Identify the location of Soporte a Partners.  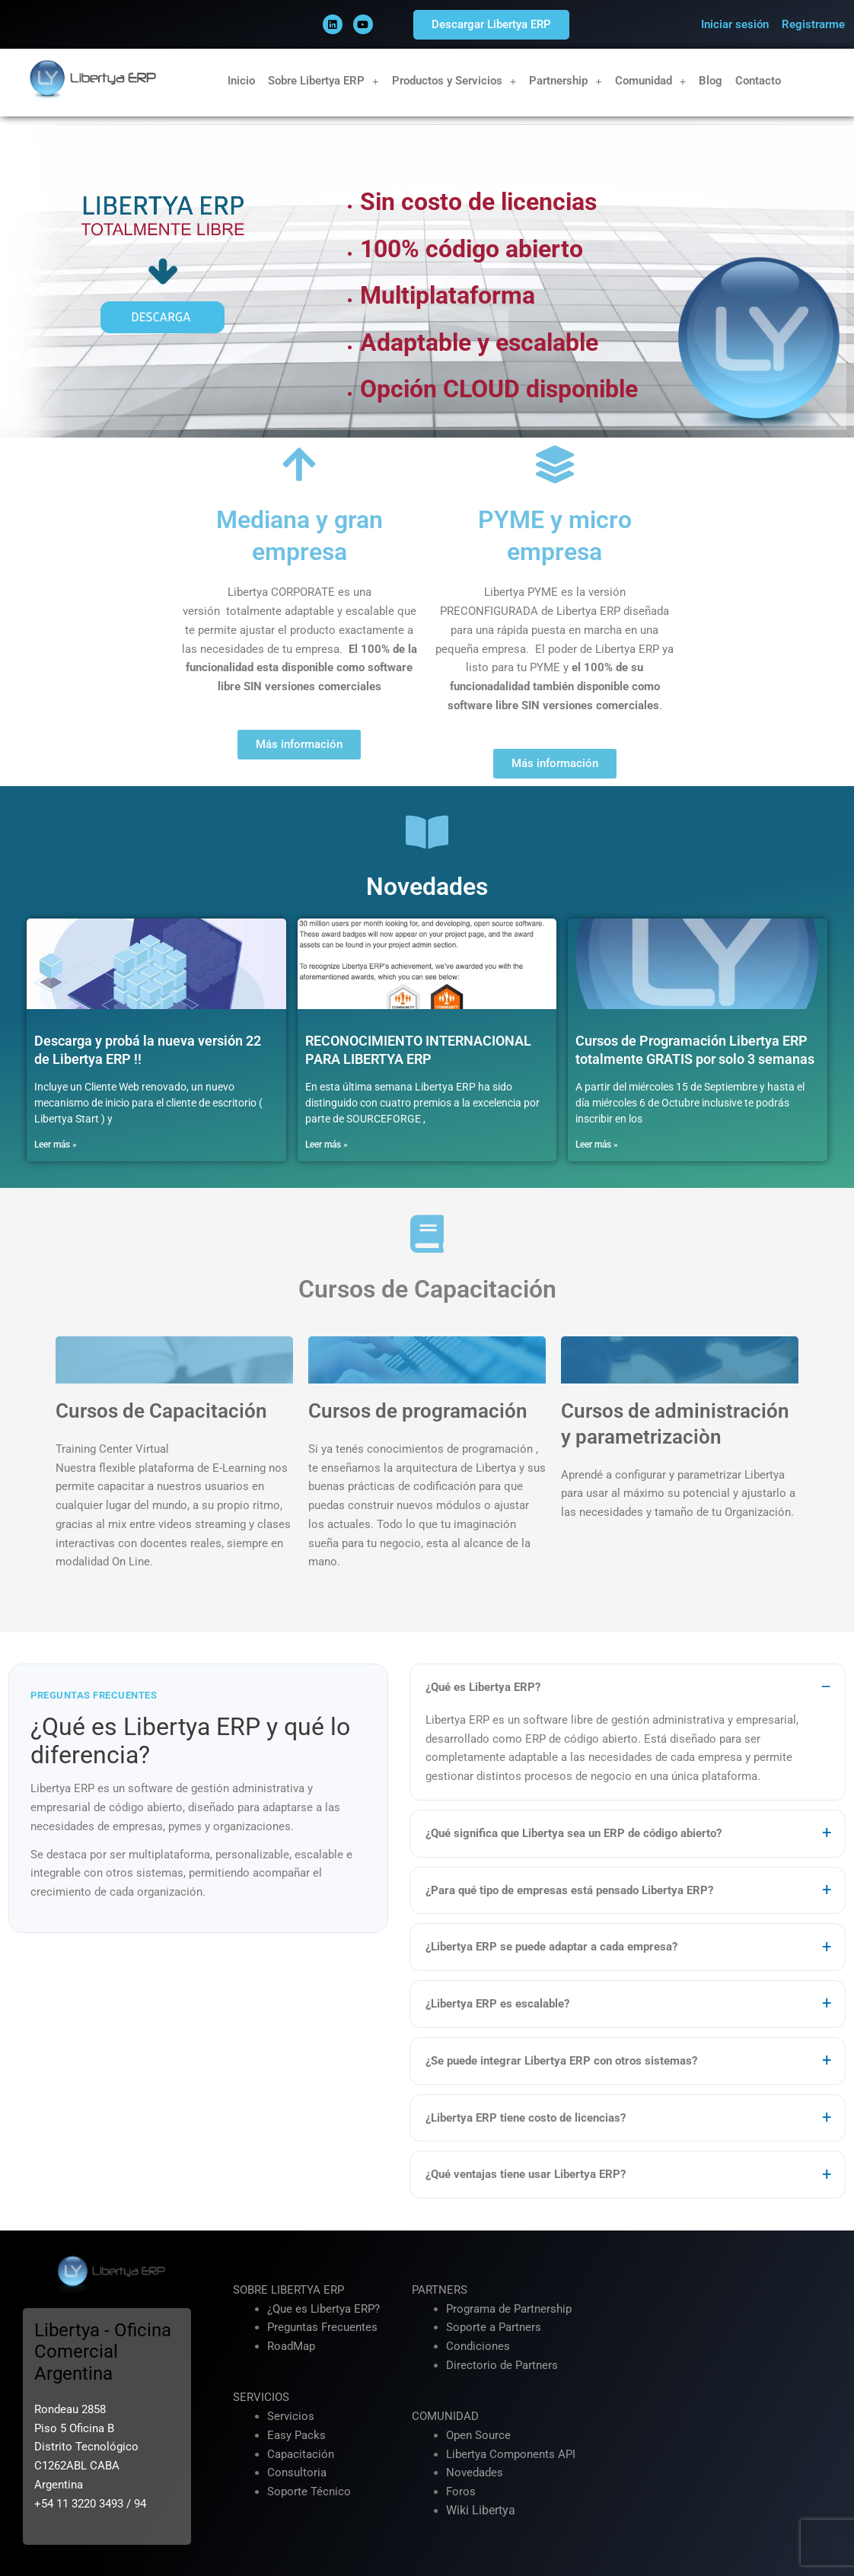
(493, 2328).